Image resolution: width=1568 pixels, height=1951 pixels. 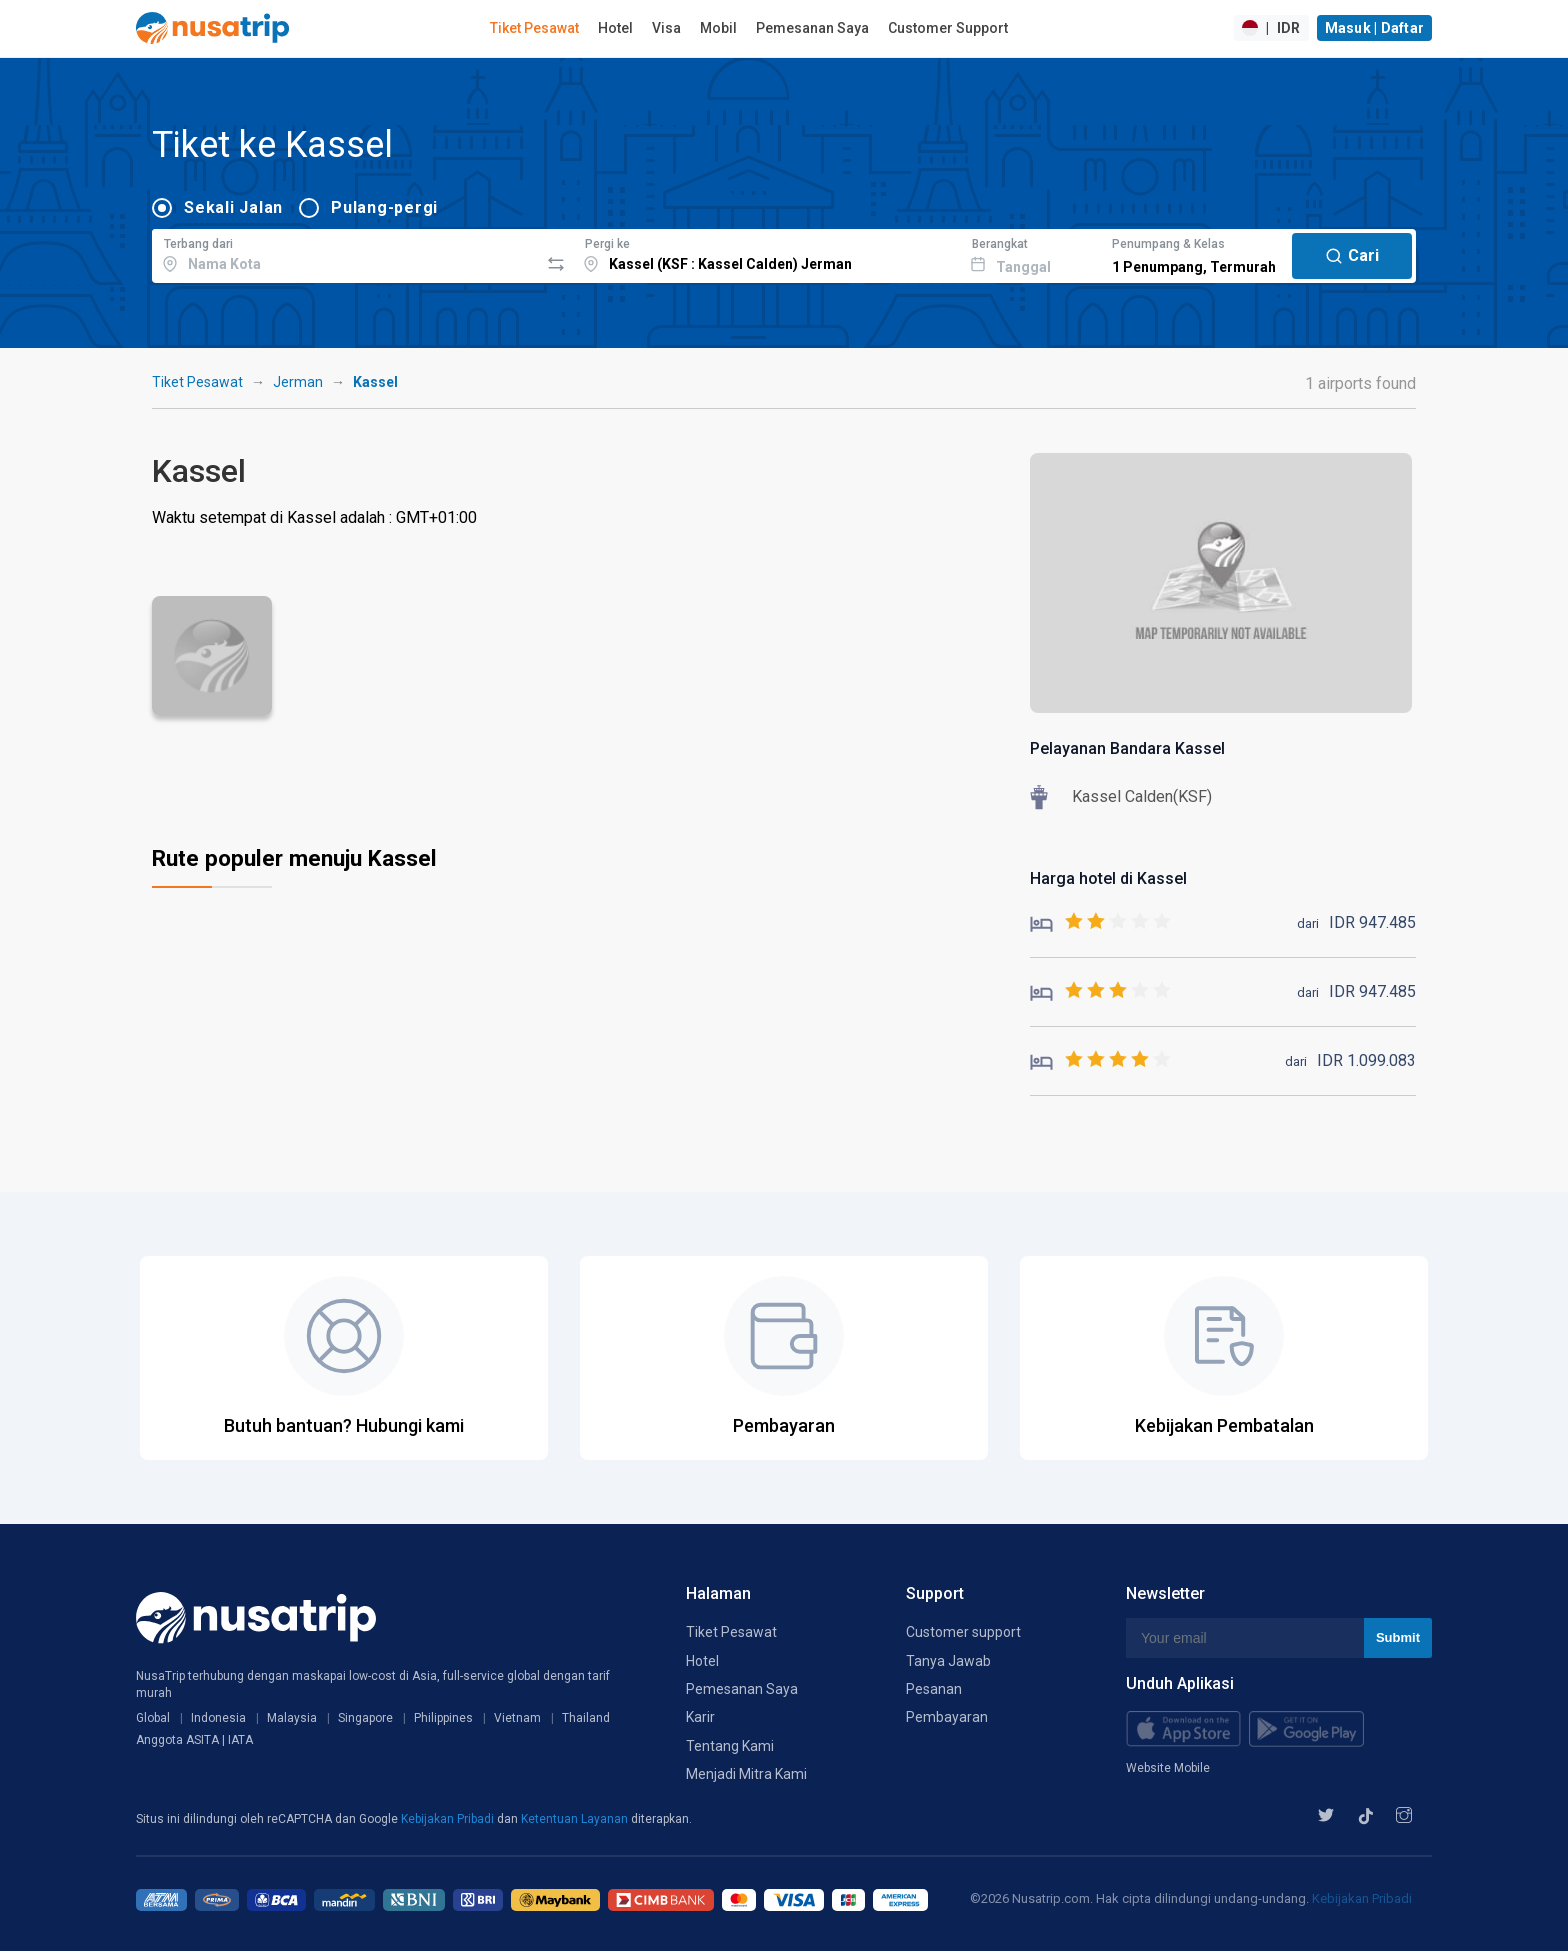 I want to click on Jerman, so click(x=298, y=382).